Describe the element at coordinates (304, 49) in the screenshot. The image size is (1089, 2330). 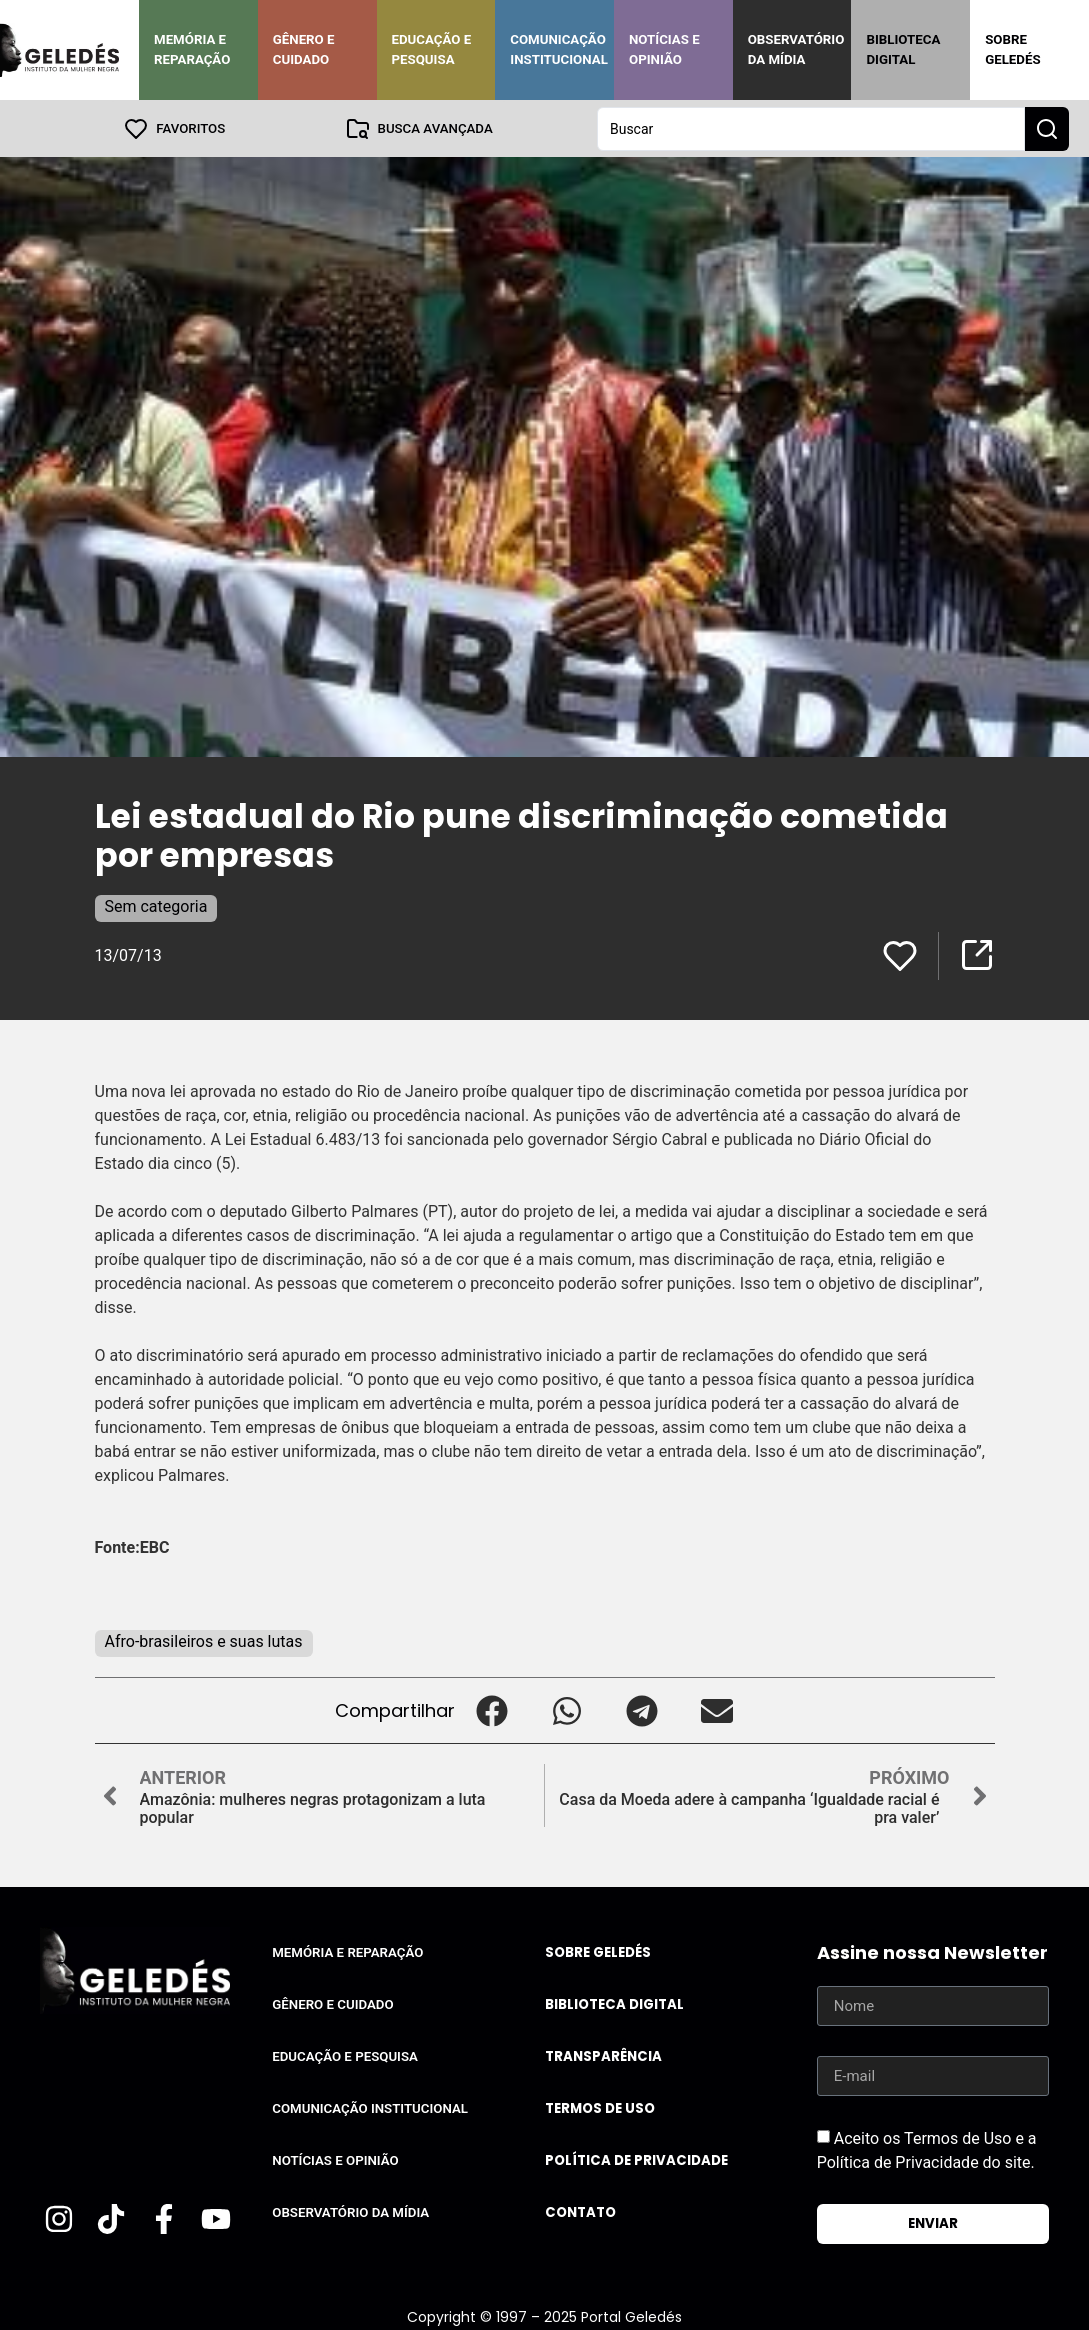
I see `Gênero e Cuidado` at that location.